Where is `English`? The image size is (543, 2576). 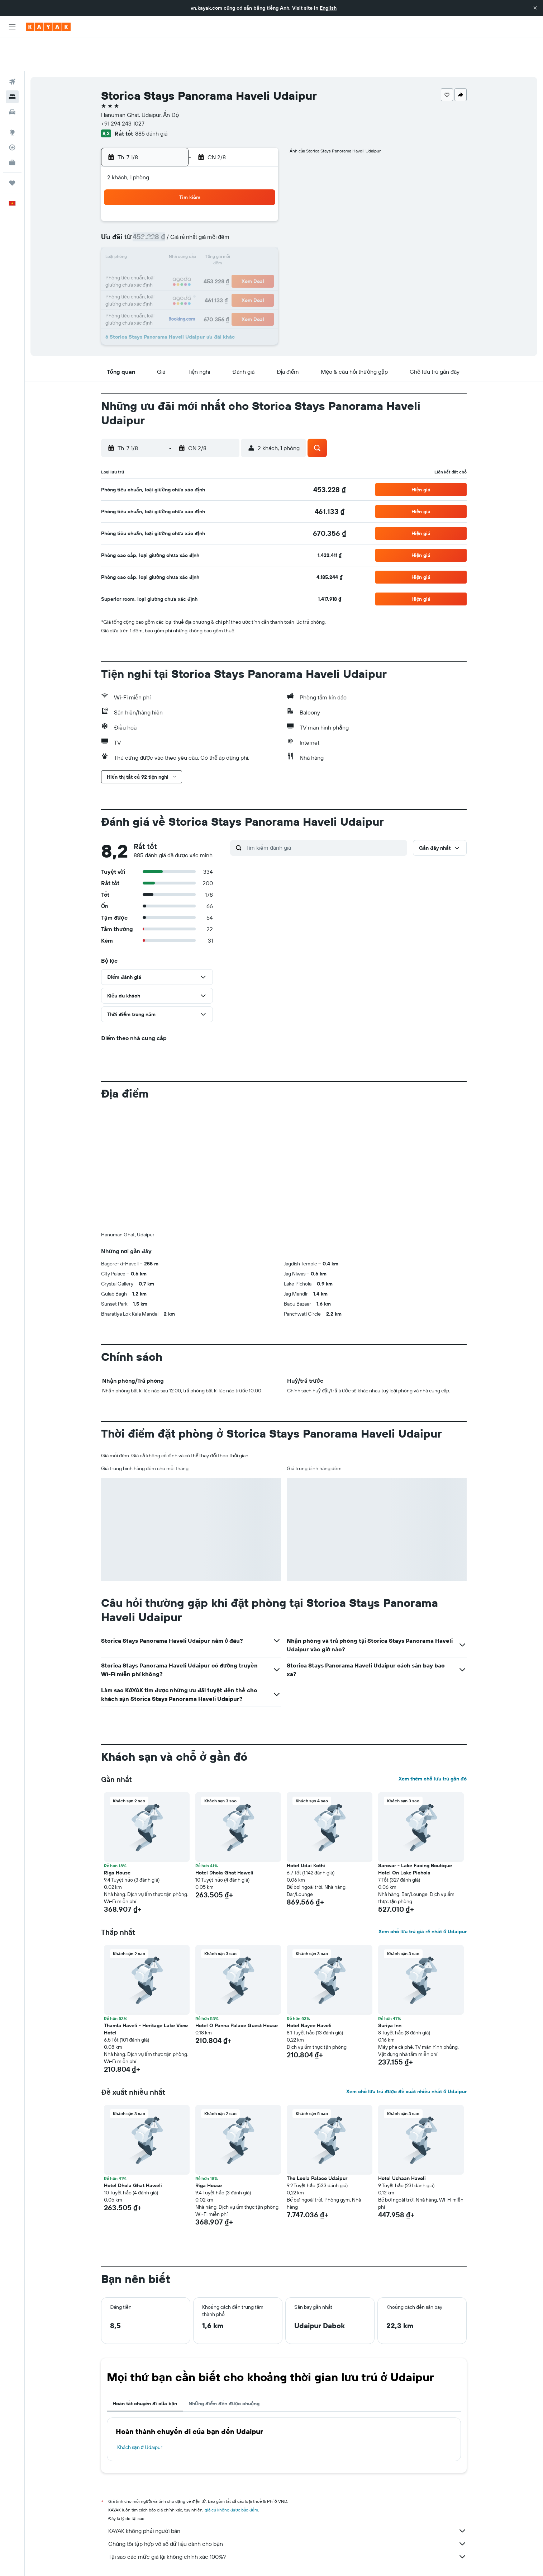 English is located at coordinates (328, 8).